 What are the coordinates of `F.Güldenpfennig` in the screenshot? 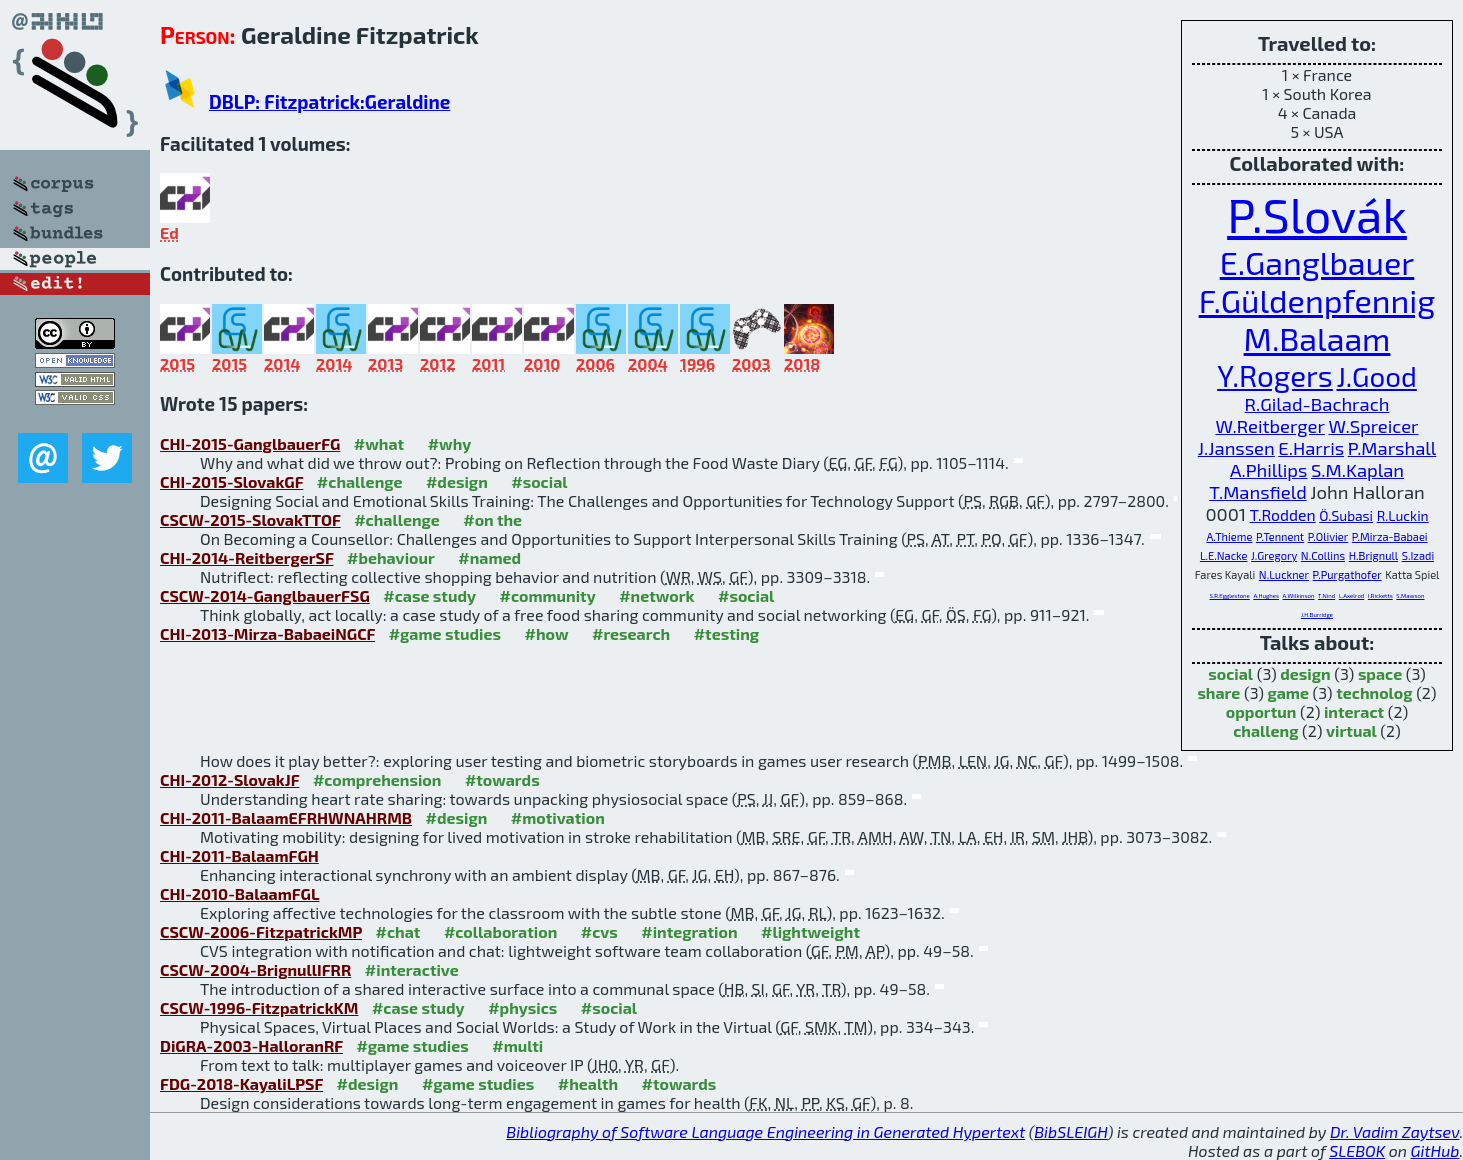 It's located at (1317, 300).